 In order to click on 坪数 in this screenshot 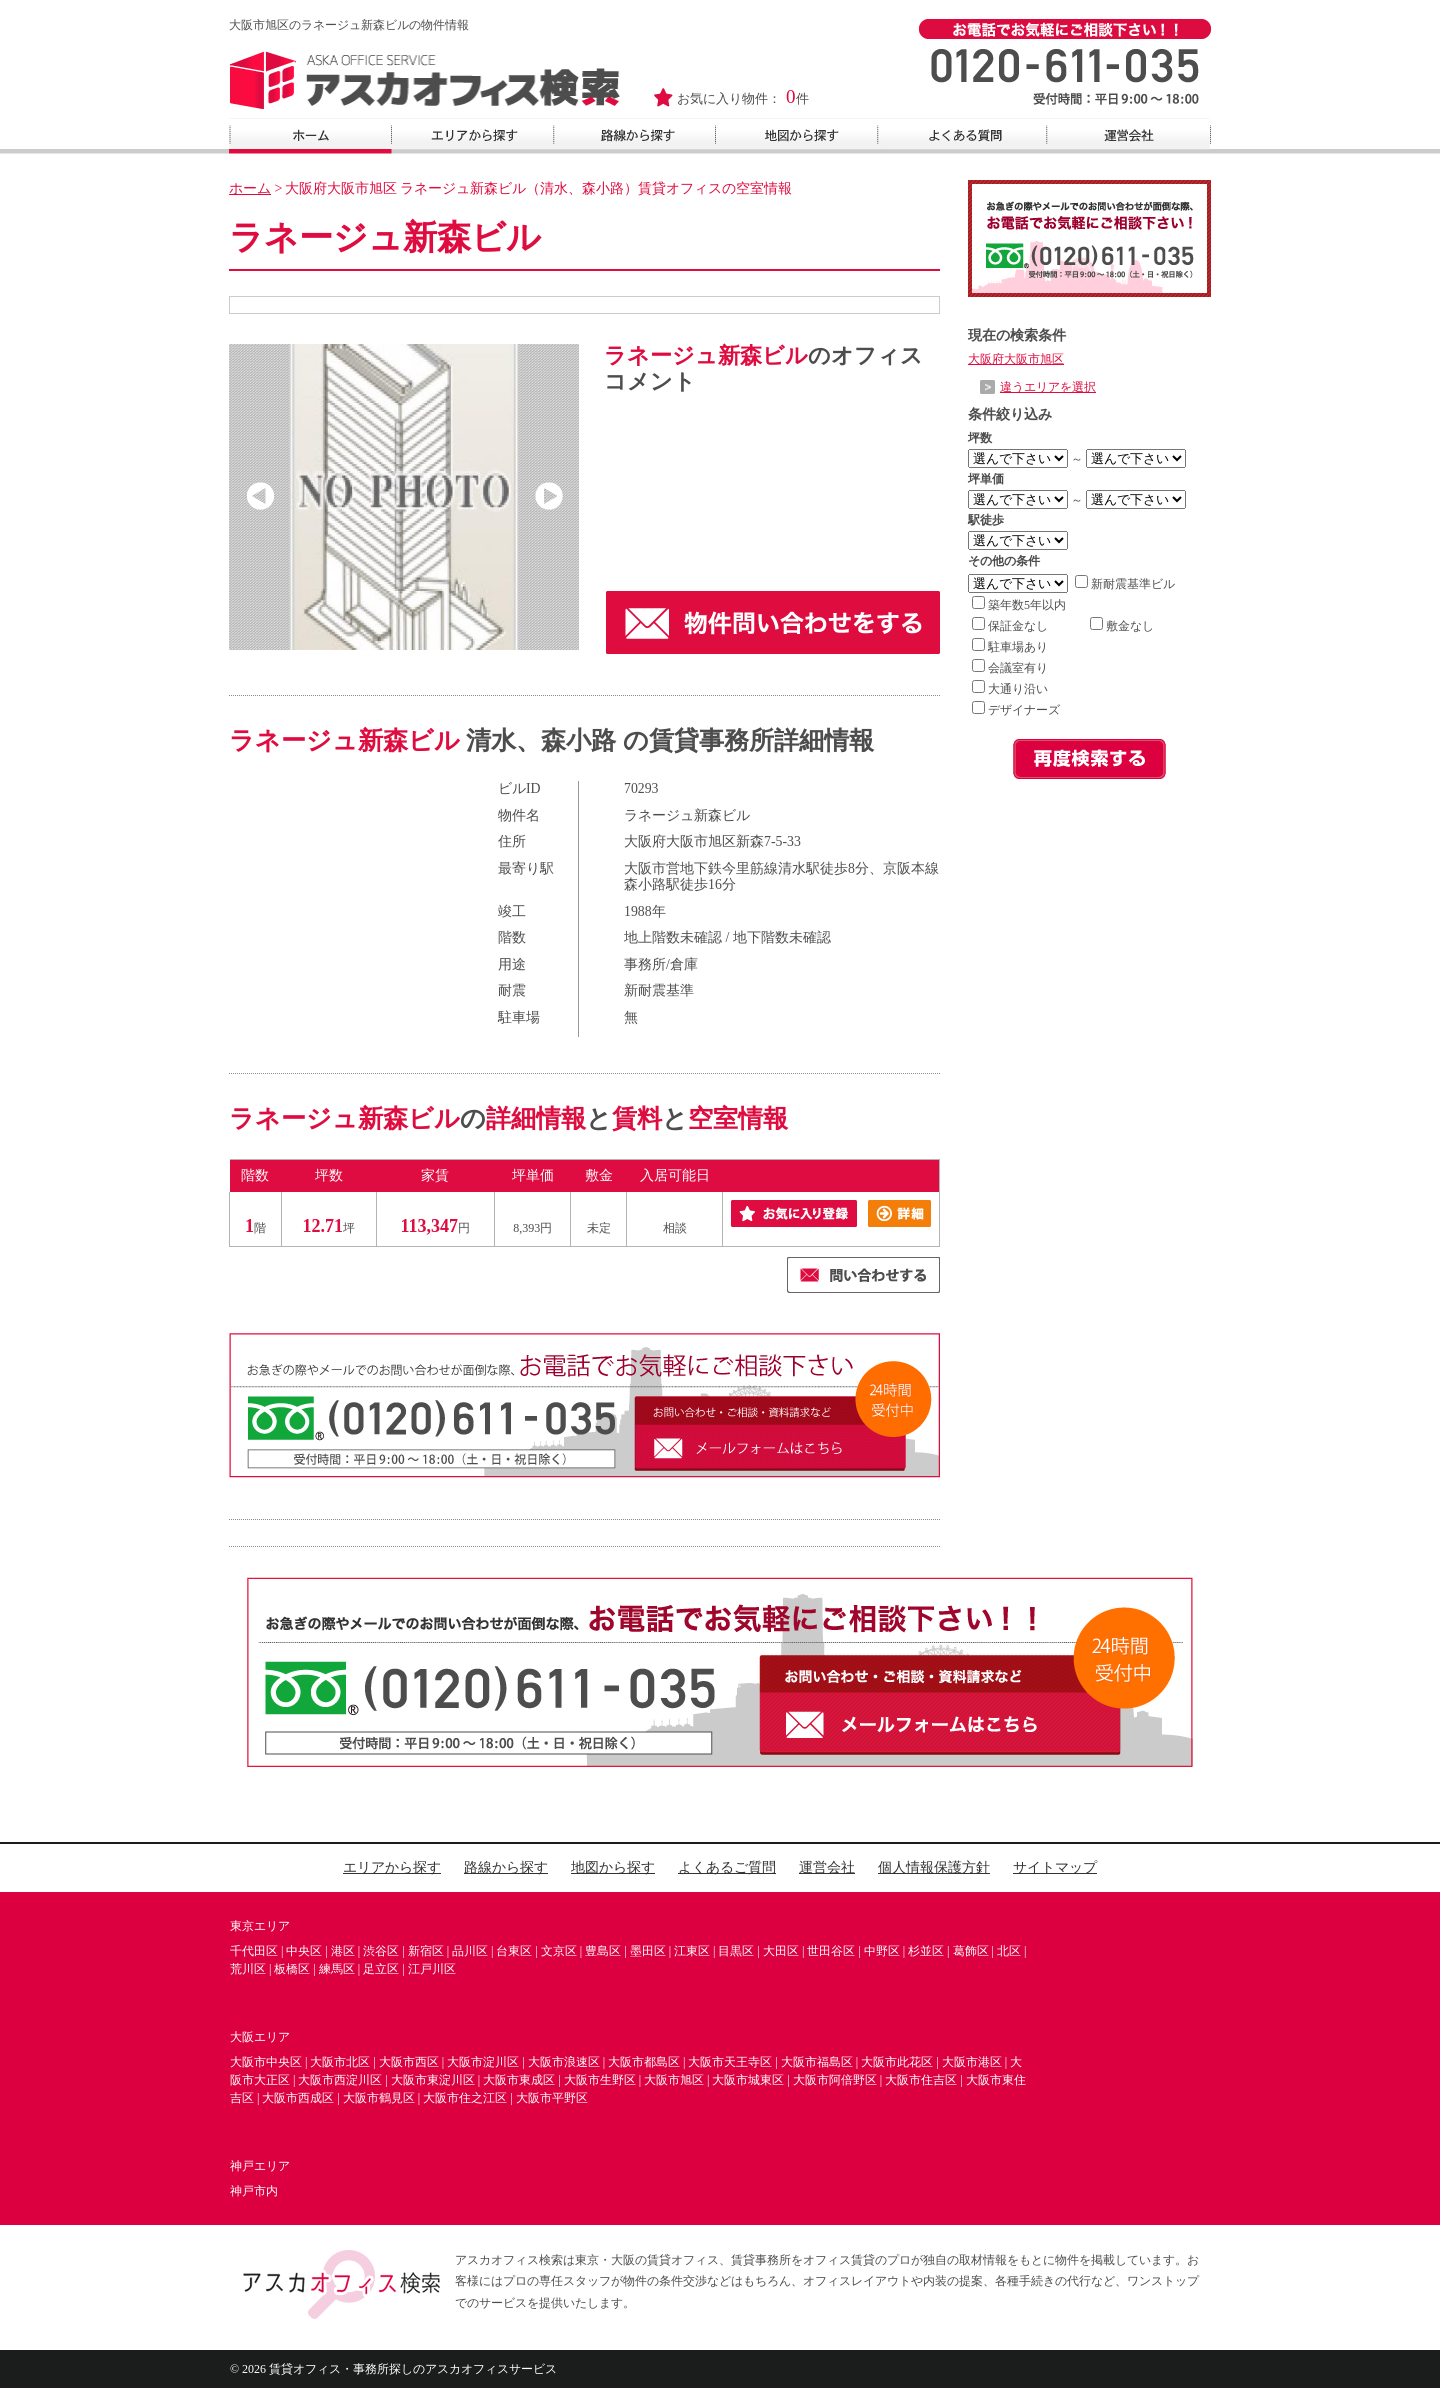, I will do `click(980, 438)`.